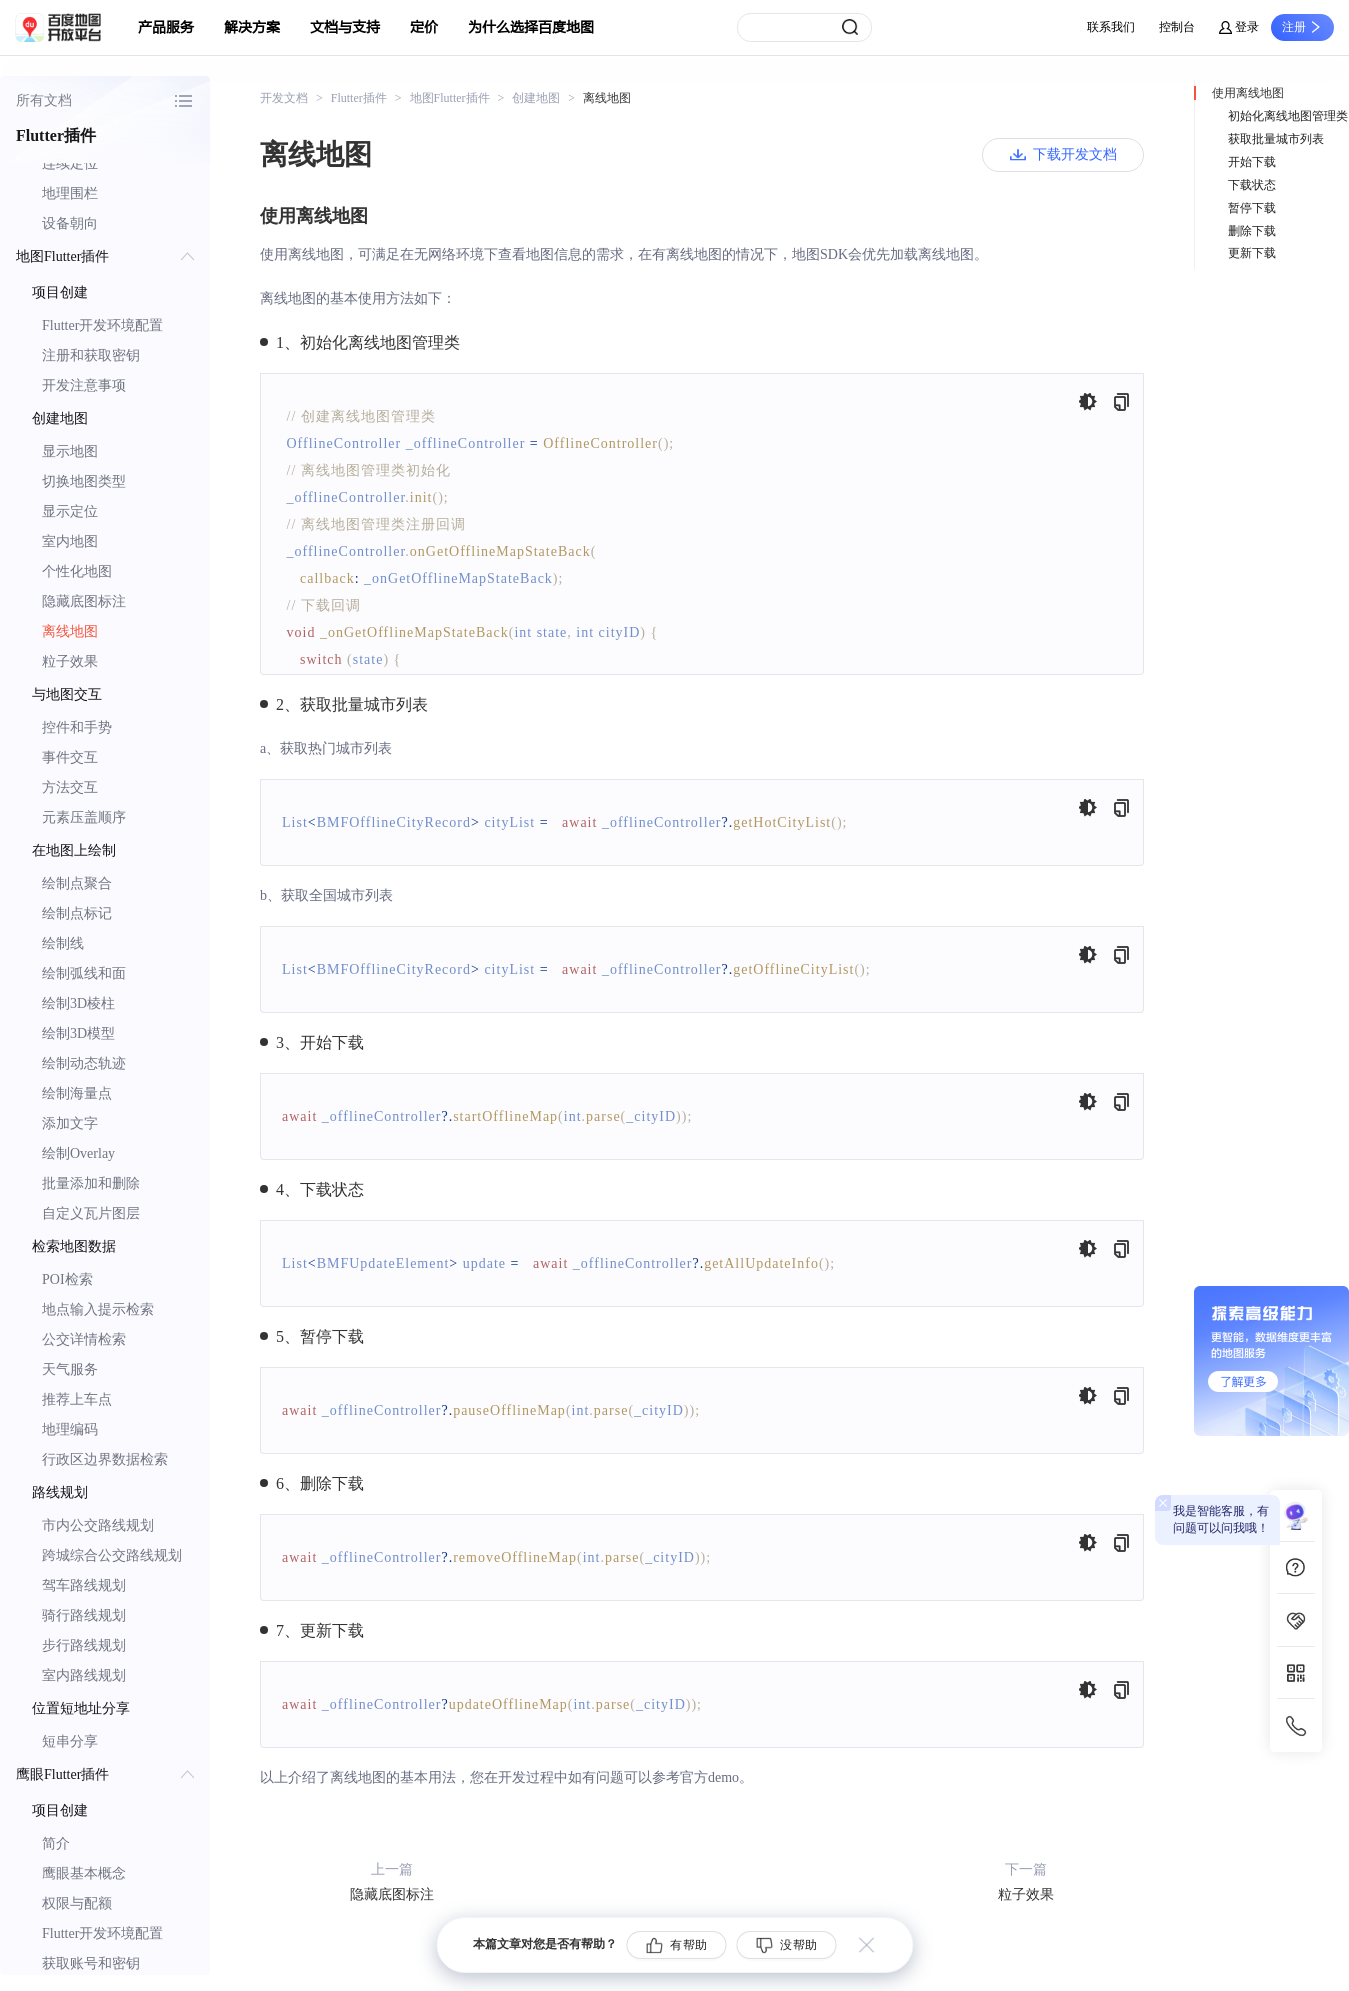  I want to click on 绘制点聚合, so click(77, 883).